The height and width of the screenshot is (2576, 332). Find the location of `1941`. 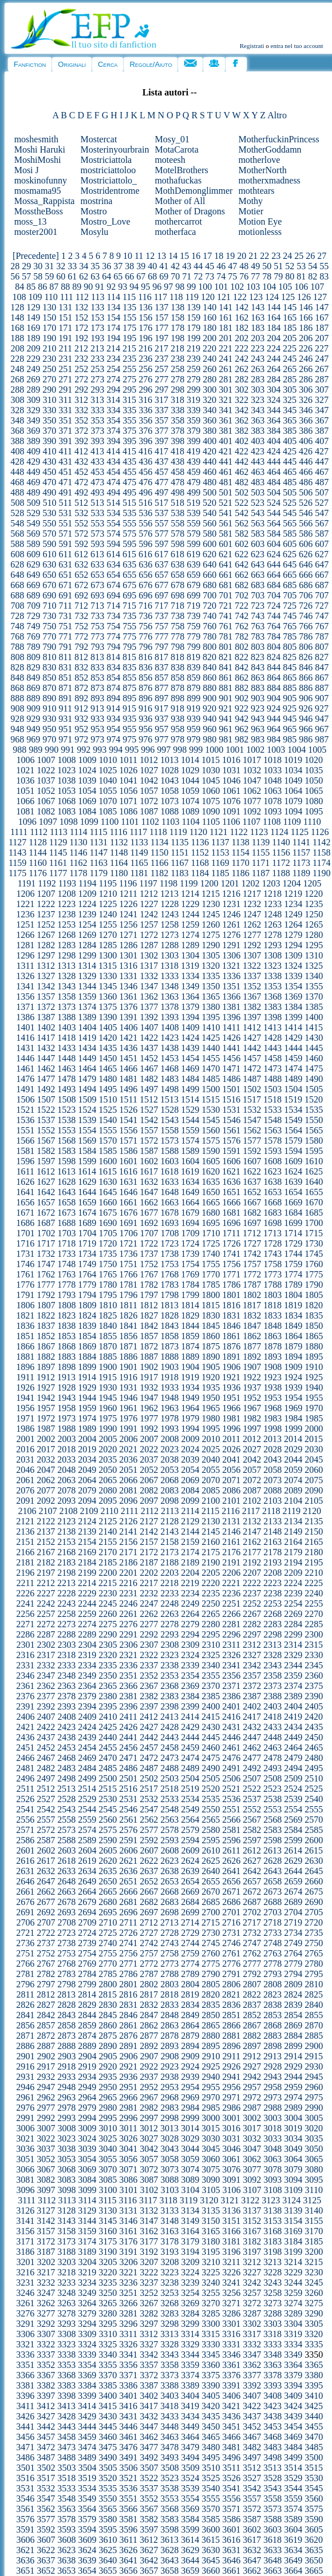

1941 is located at coordinates (25, 1398).